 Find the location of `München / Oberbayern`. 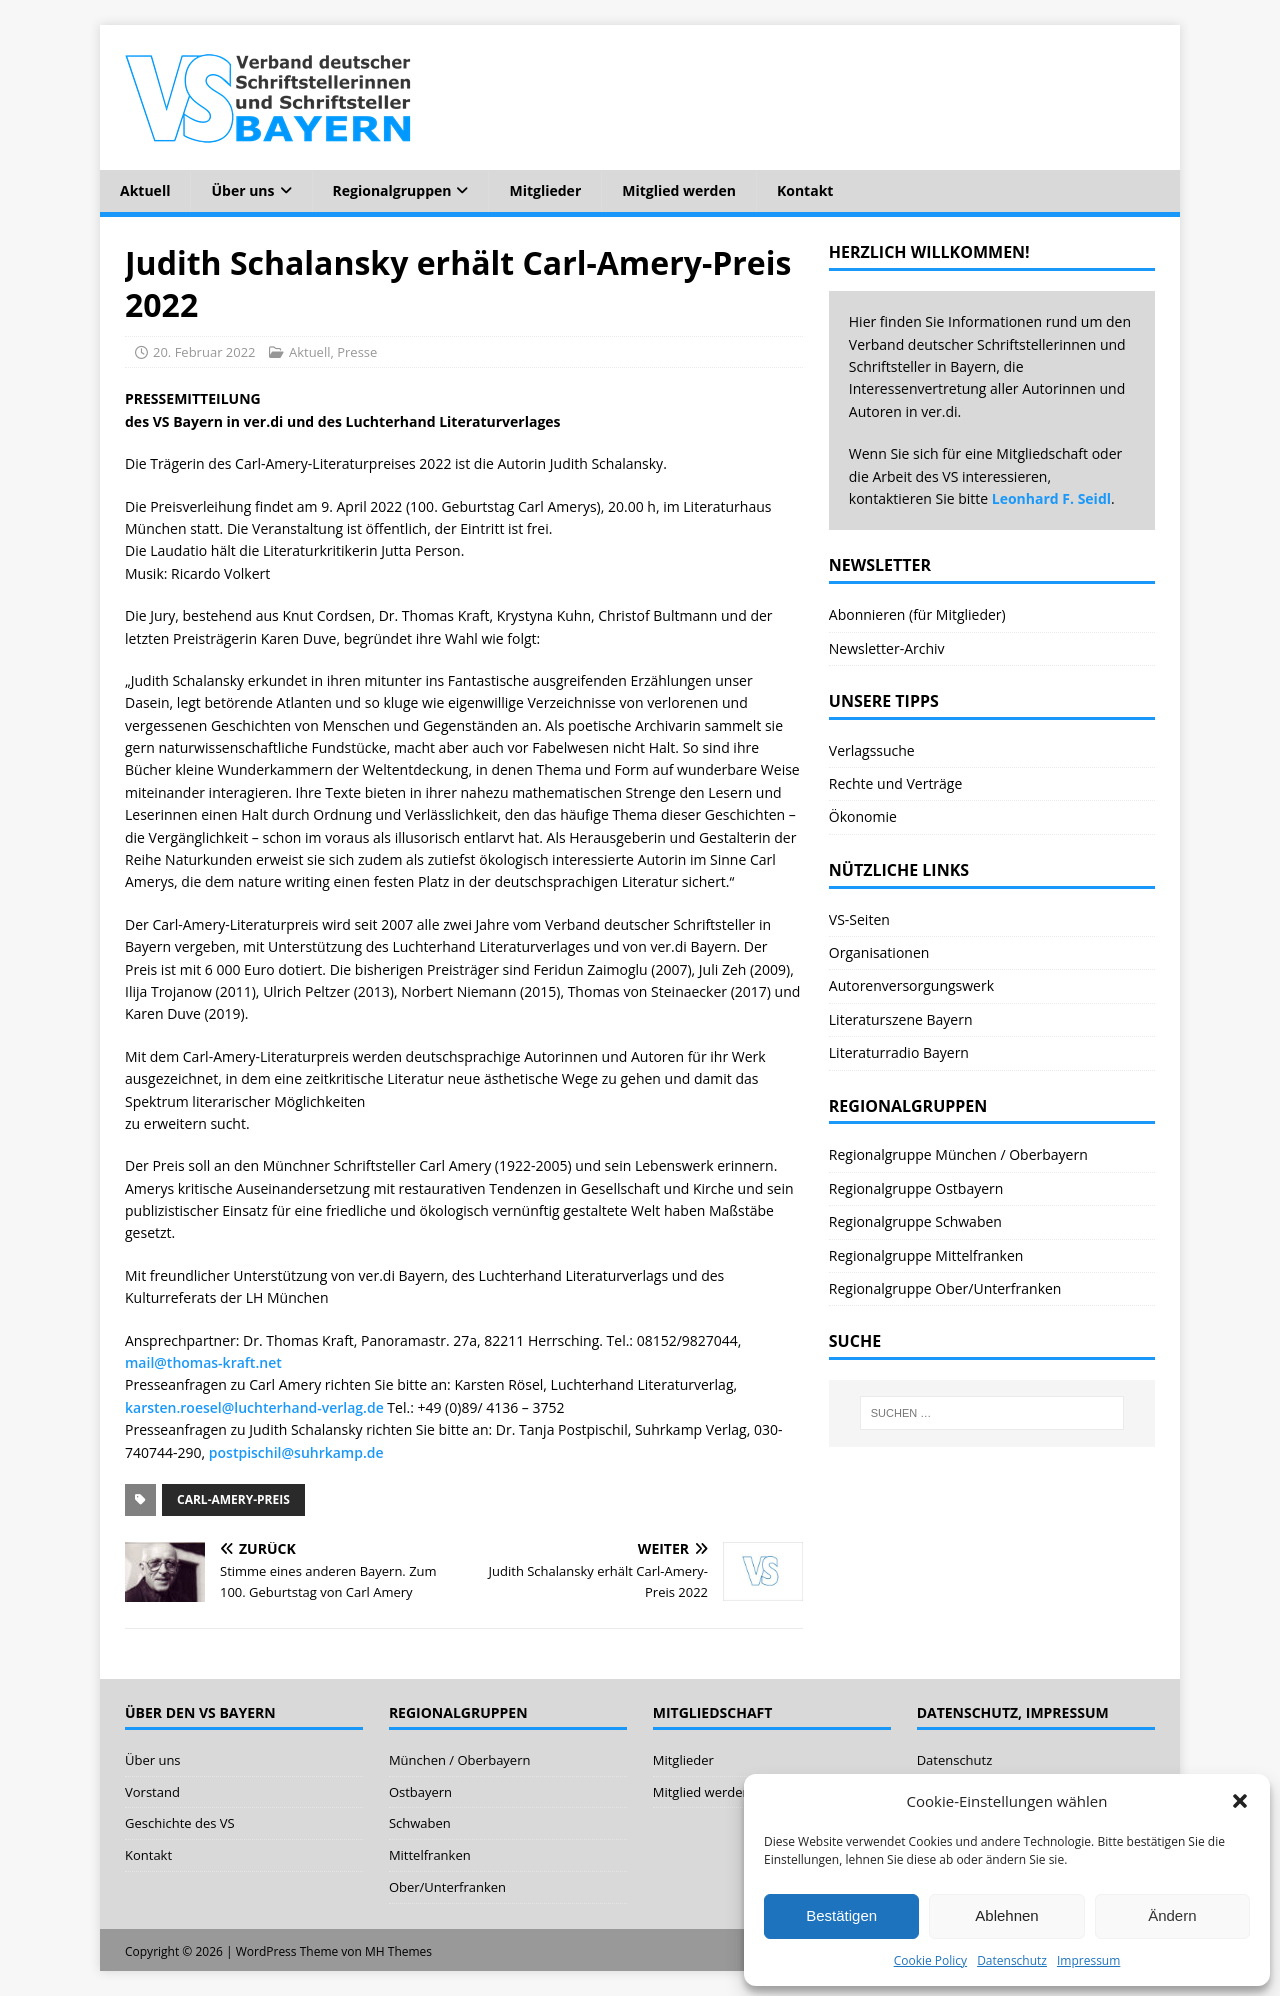

München / Oberbayern is located at coordinates (460, 1760).